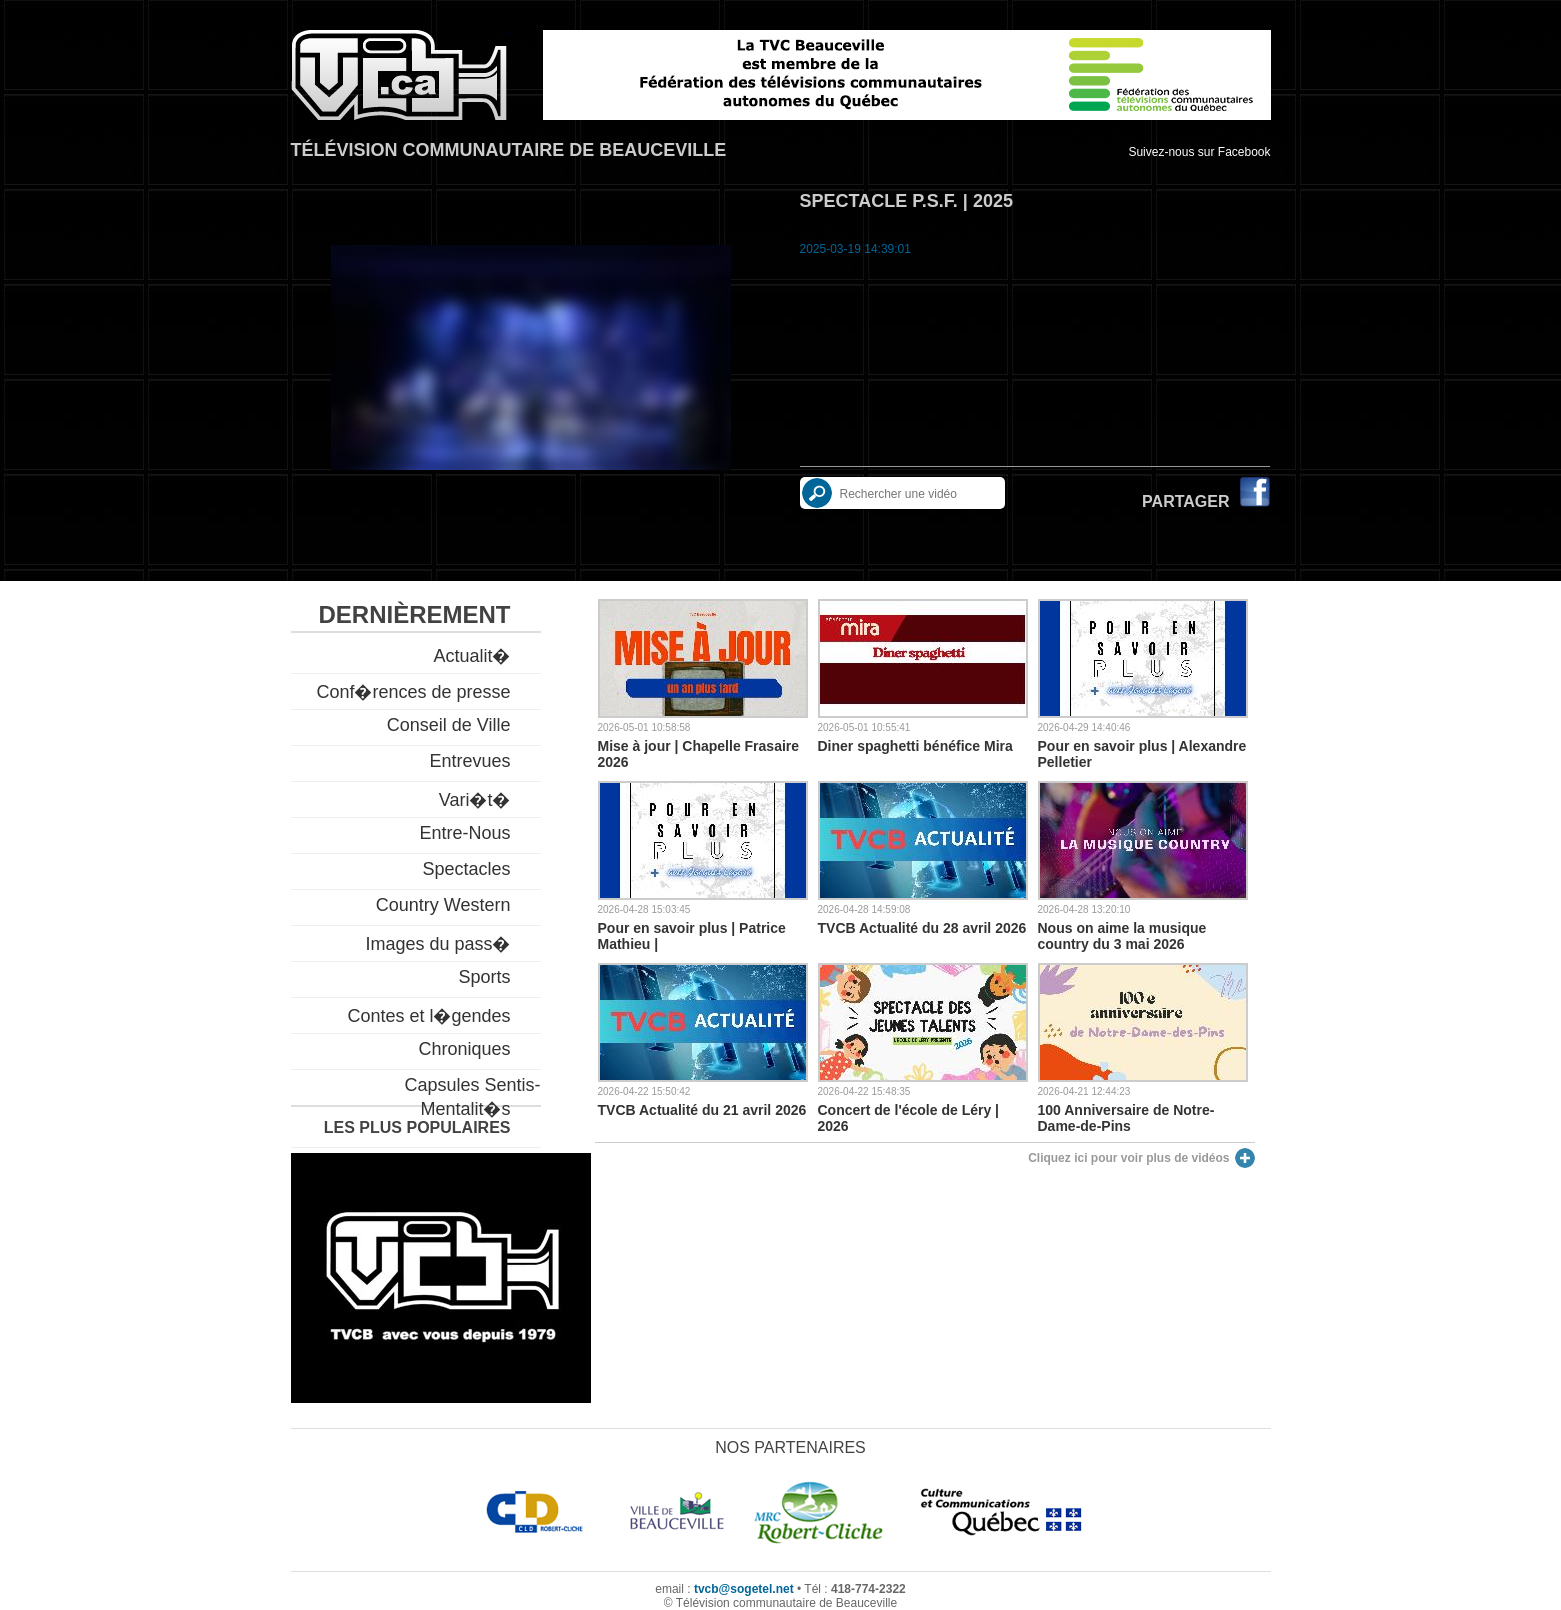 This screenshot has height=1610, width=1561. What do you see at coordinates (413, 692) in the screenshot?
I see `Conf�rences de presse` at bounding box center [413, 692].